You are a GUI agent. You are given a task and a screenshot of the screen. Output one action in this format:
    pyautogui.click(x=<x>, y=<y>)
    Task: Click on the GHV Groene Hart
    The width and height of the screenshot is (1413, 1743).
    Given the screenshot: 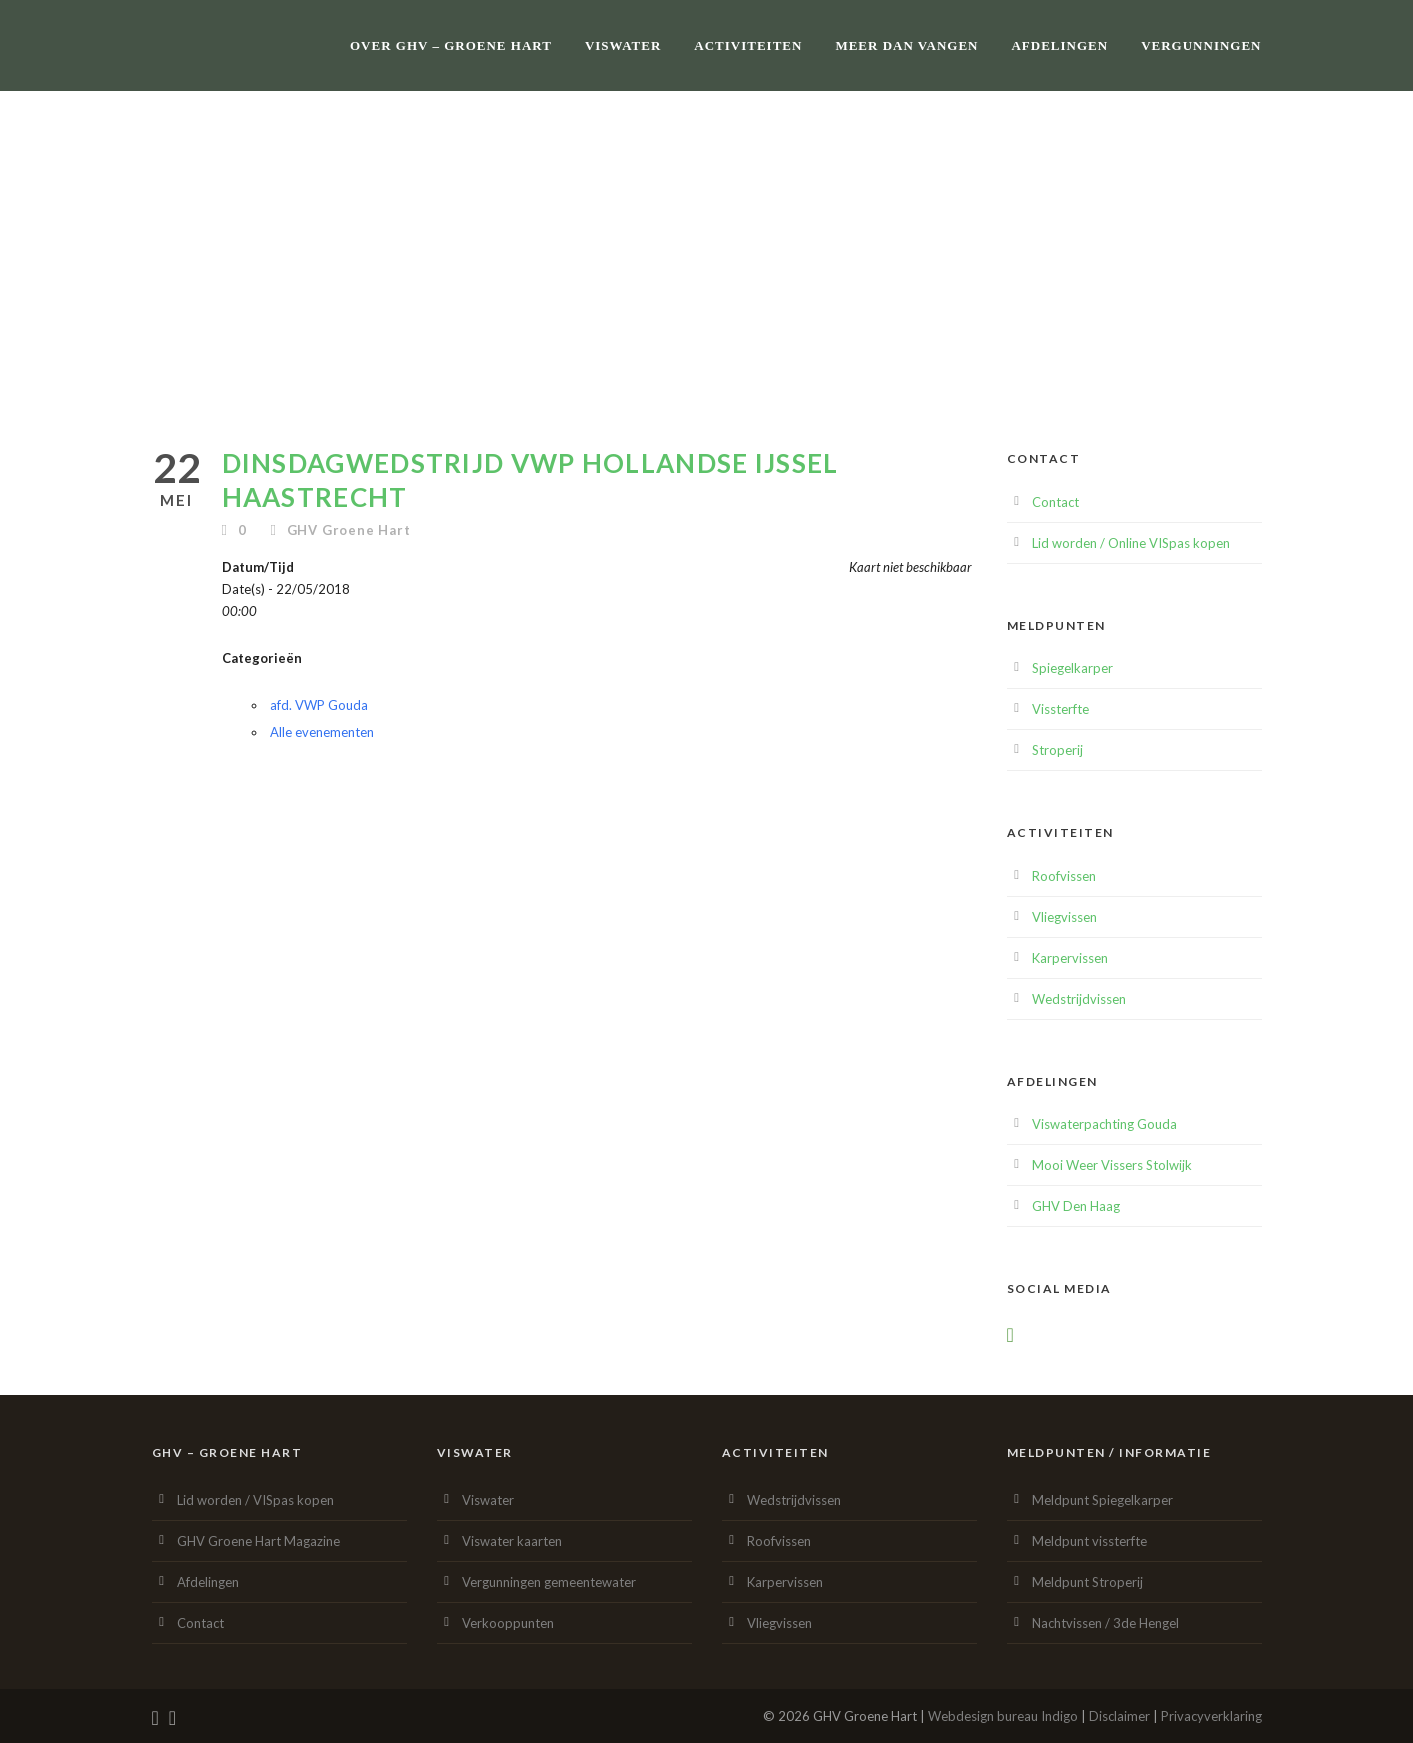 What is the action you would take?
    pyautogui.click(x=349, y=530)
    